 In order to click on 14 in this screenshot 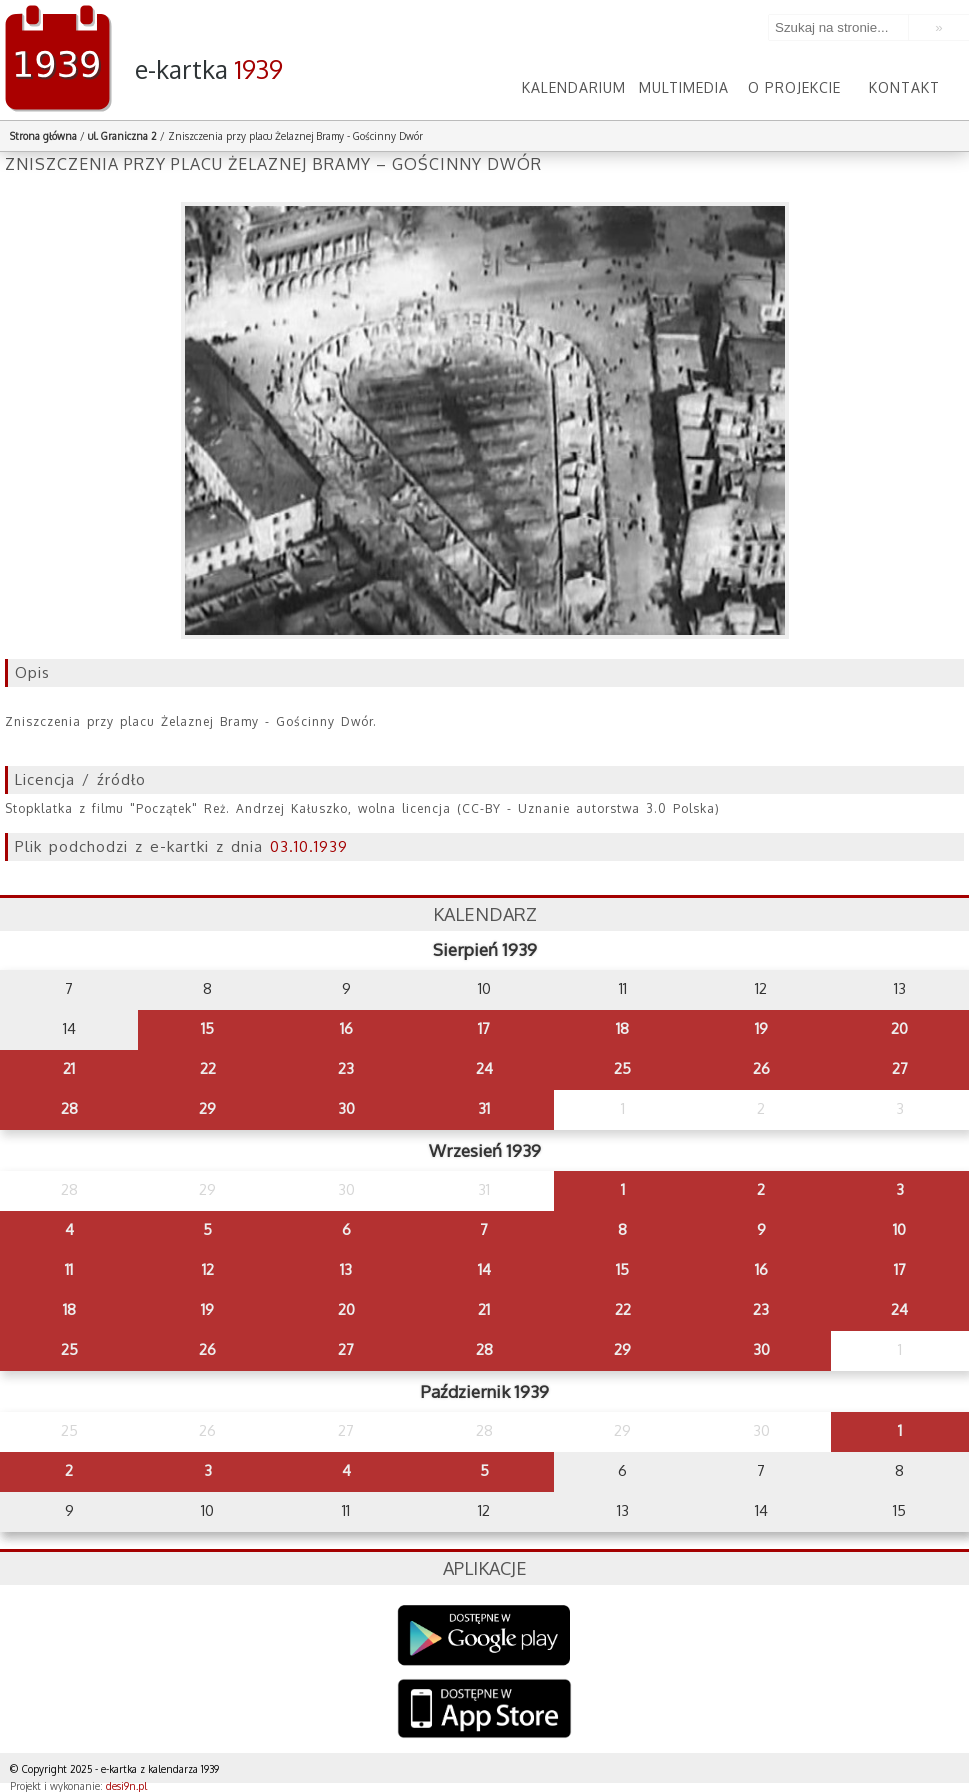, I will do `click(484, 1269)`.